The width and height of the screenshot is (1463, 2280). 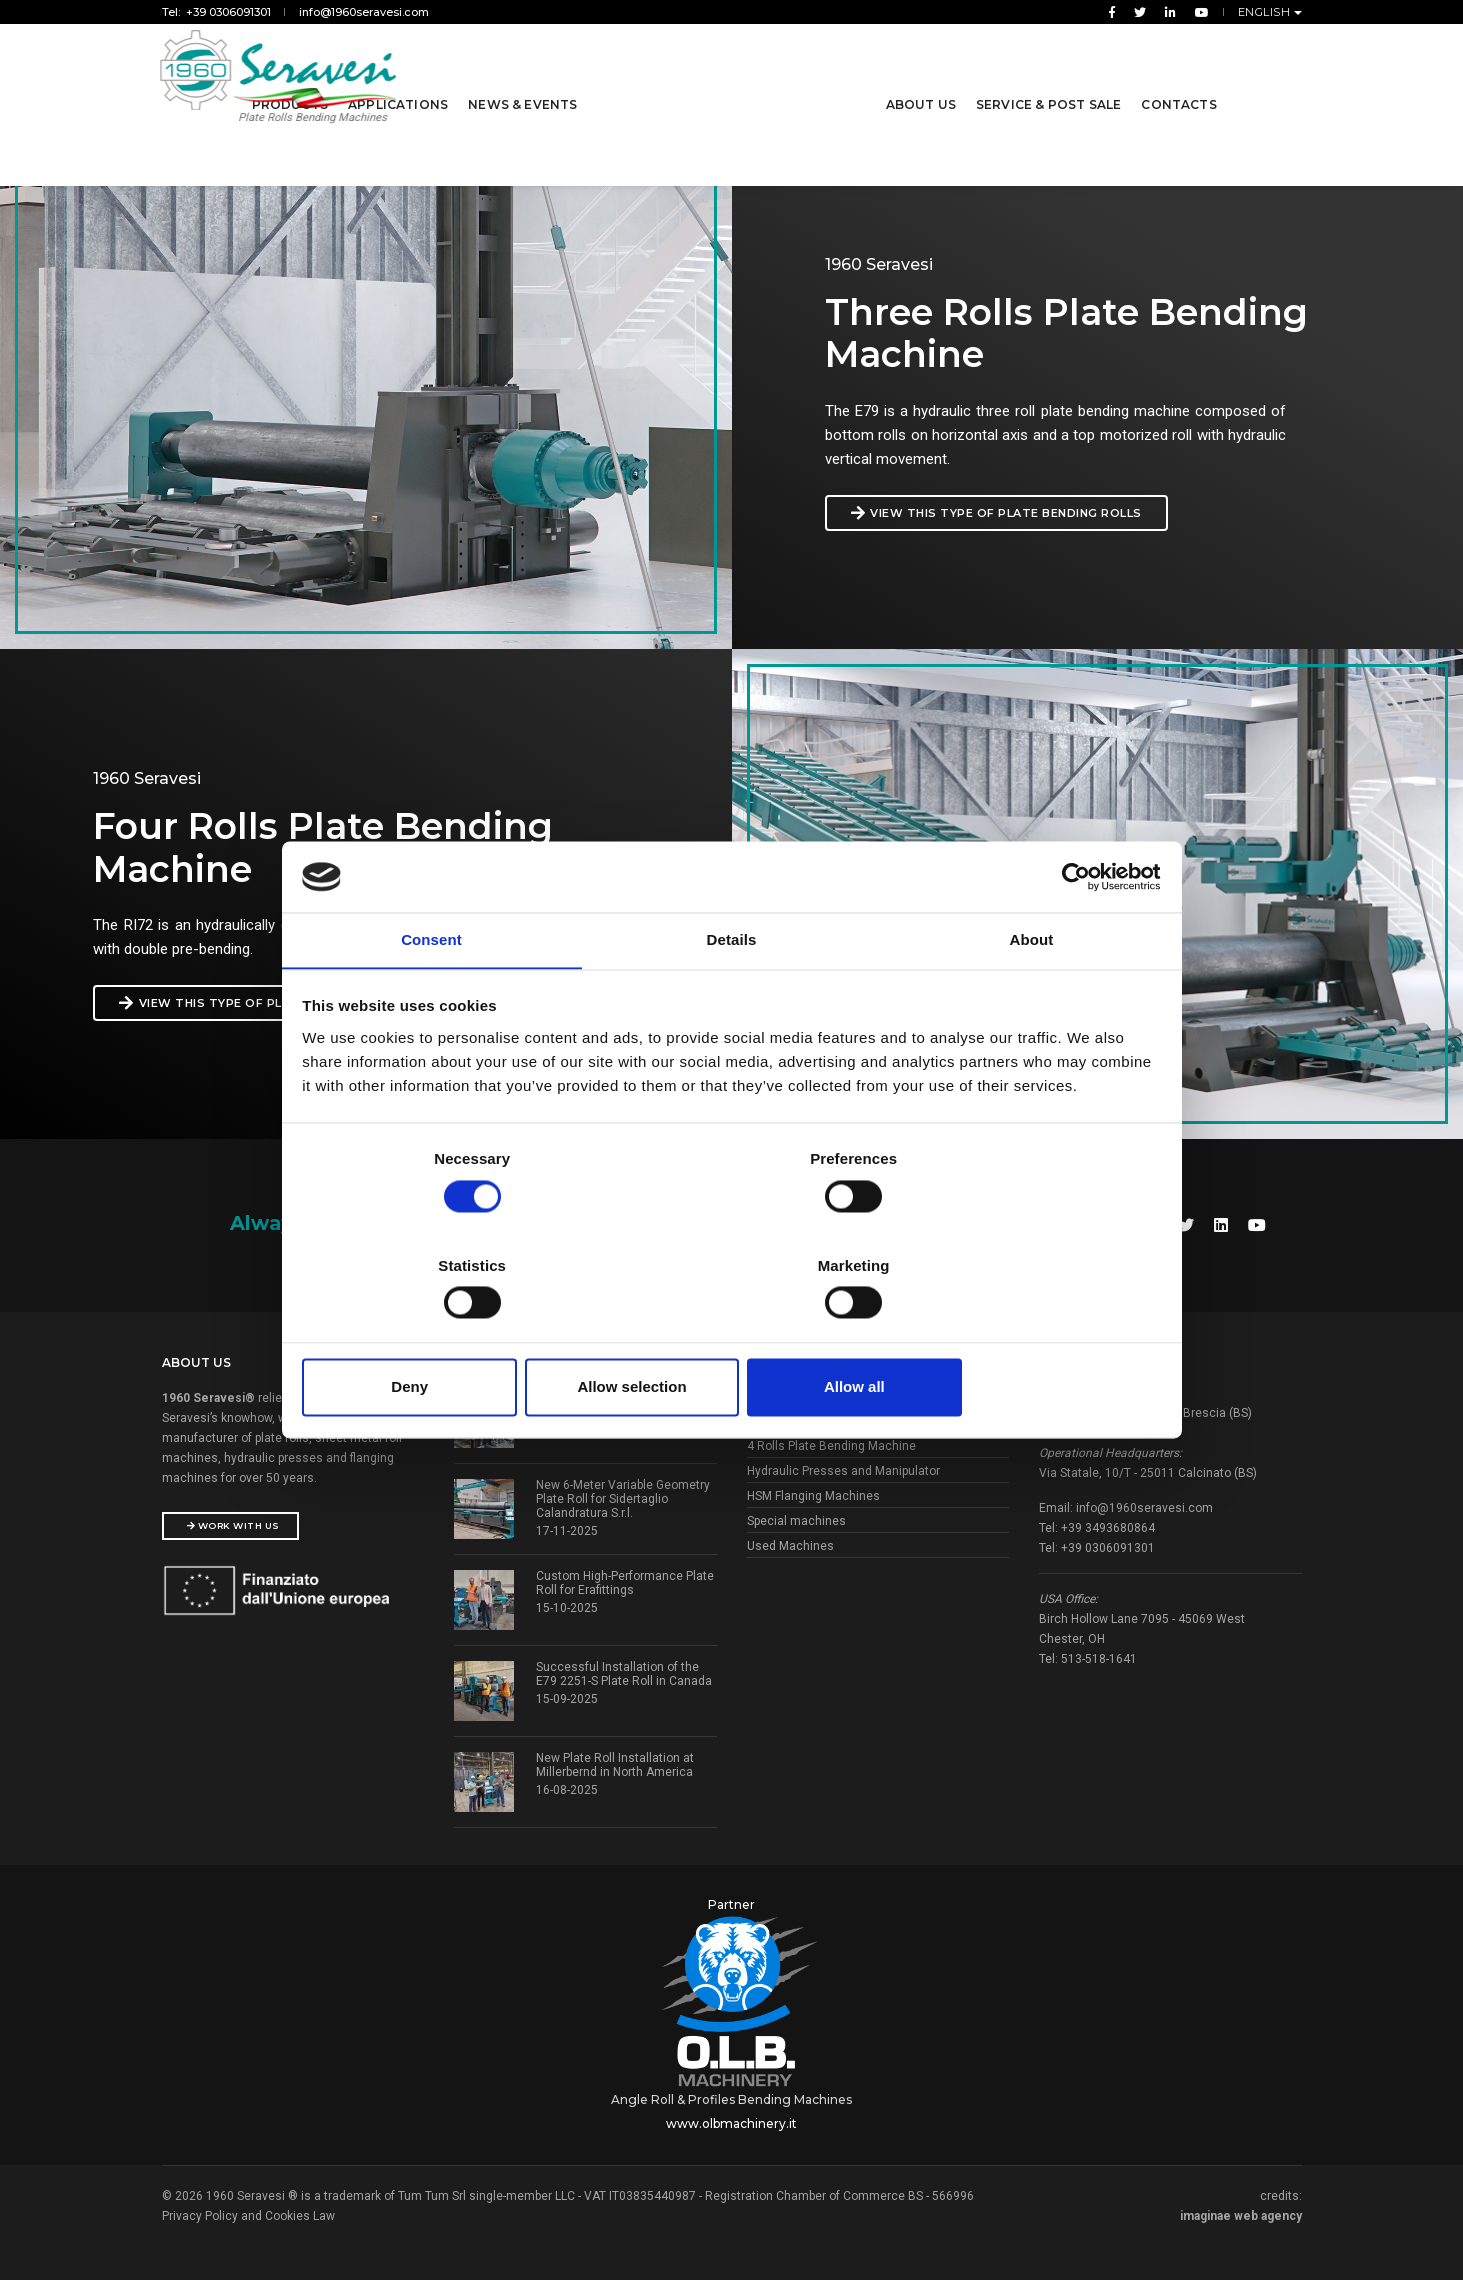 I want to click on Deny, so click(x=444, y=1334).